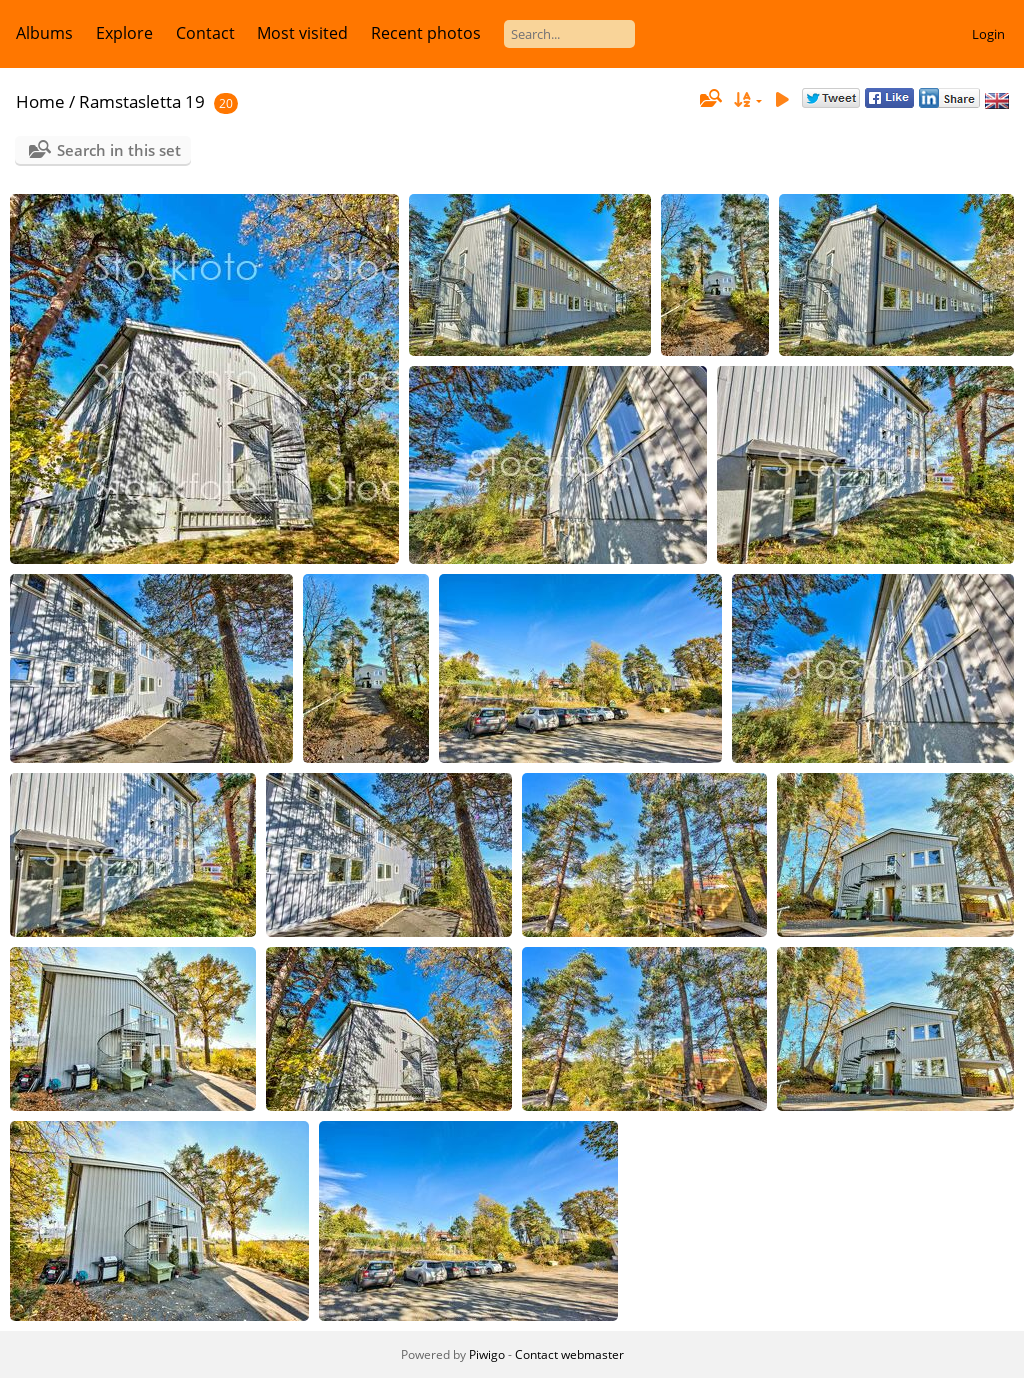 Image resolution: width=1024 pixels, height=1378 pixels. What do you see at coordinates (119, 150) in the screenshot?
I see `Search in this set` at bounding box center [119, 150].